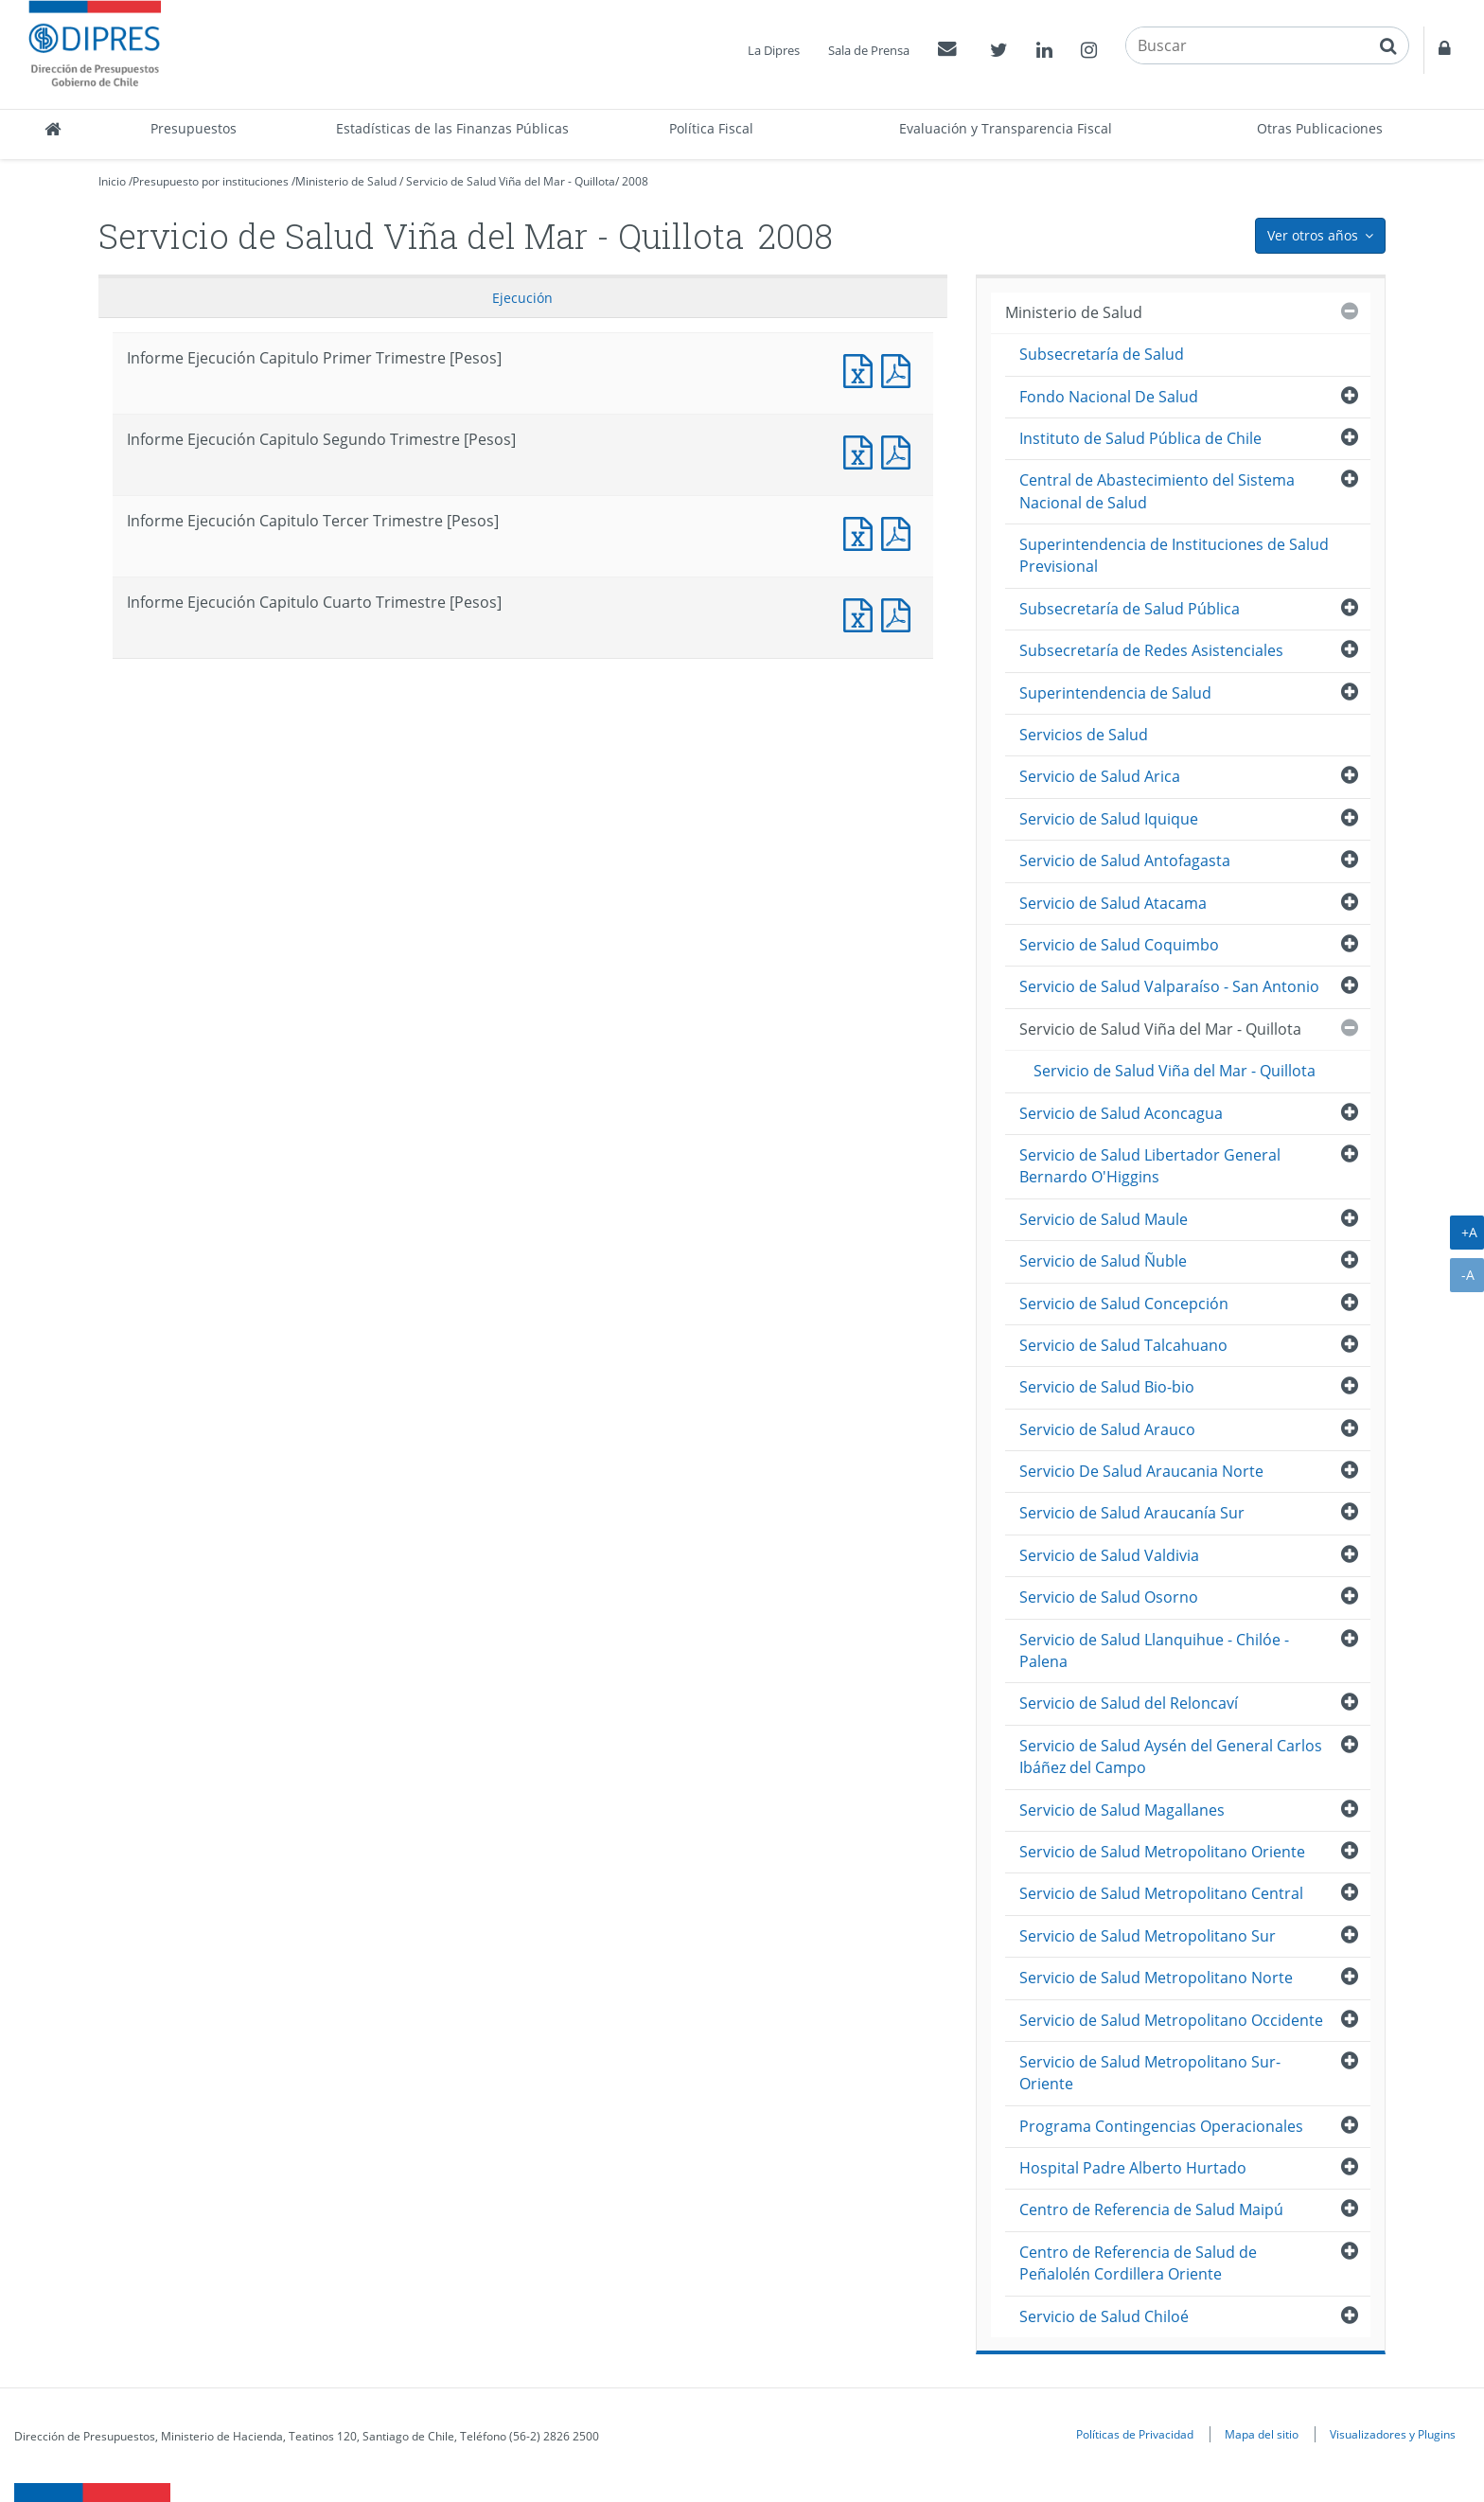  Describe the element at coordinates (1156, 1977) in the screenshot. I see `Servicio de Salud Metropolitano Norte` at that location.